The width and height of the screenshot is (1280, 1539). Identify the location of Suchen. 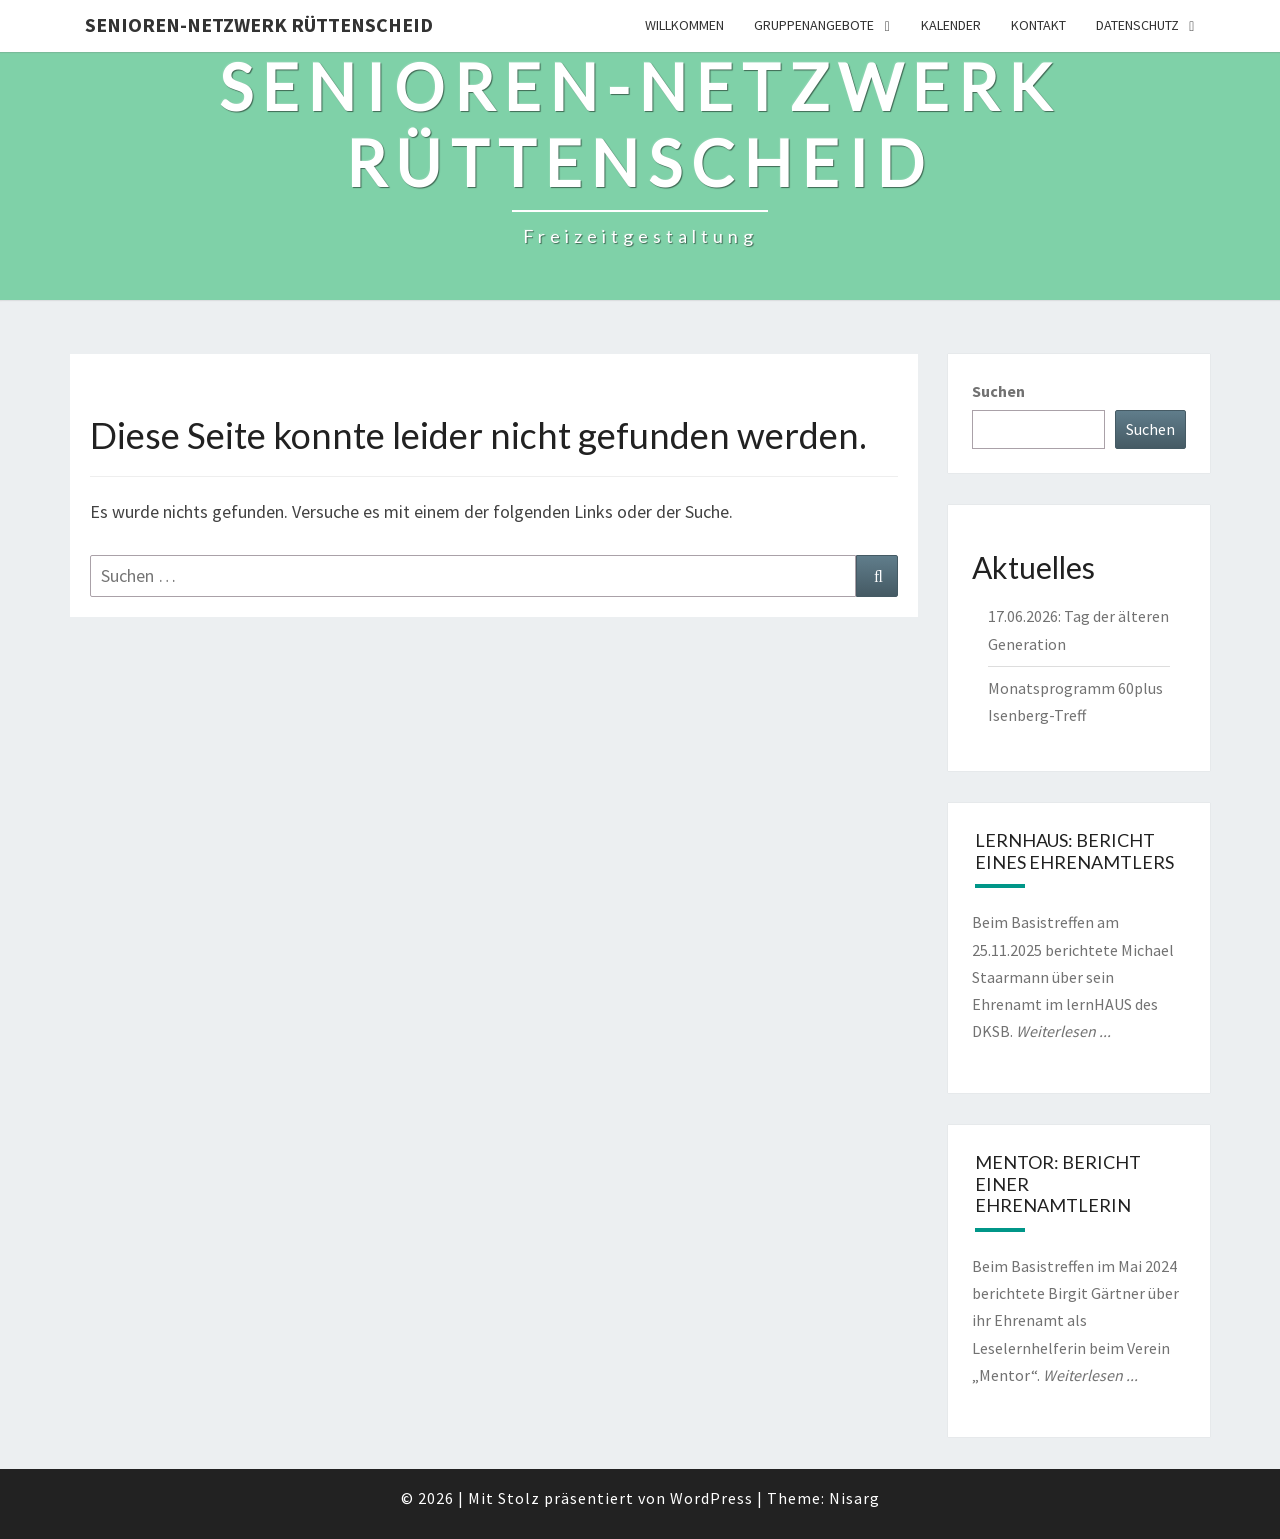
(998, 391).